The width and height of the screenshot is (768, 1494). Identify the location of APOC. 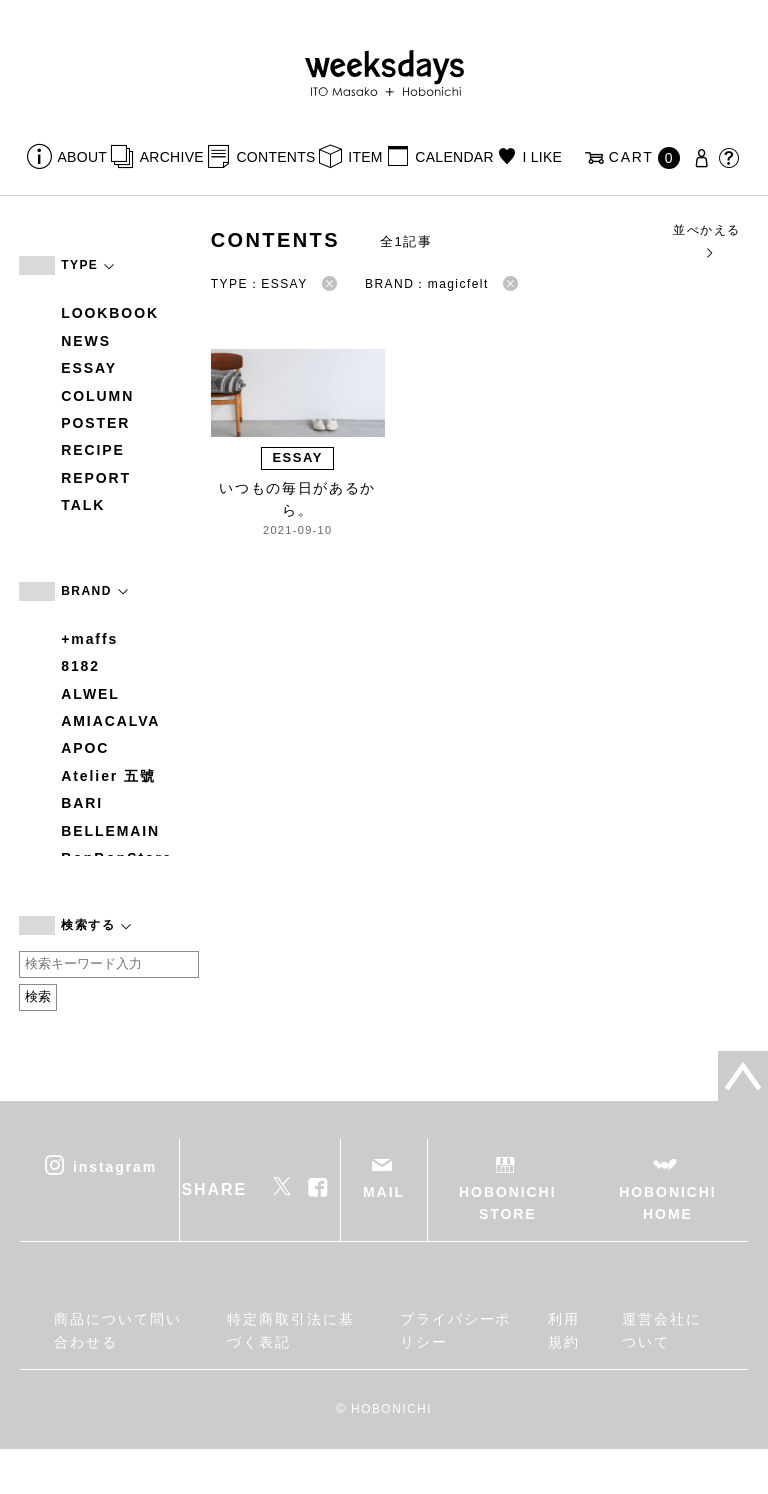
(85, 748).